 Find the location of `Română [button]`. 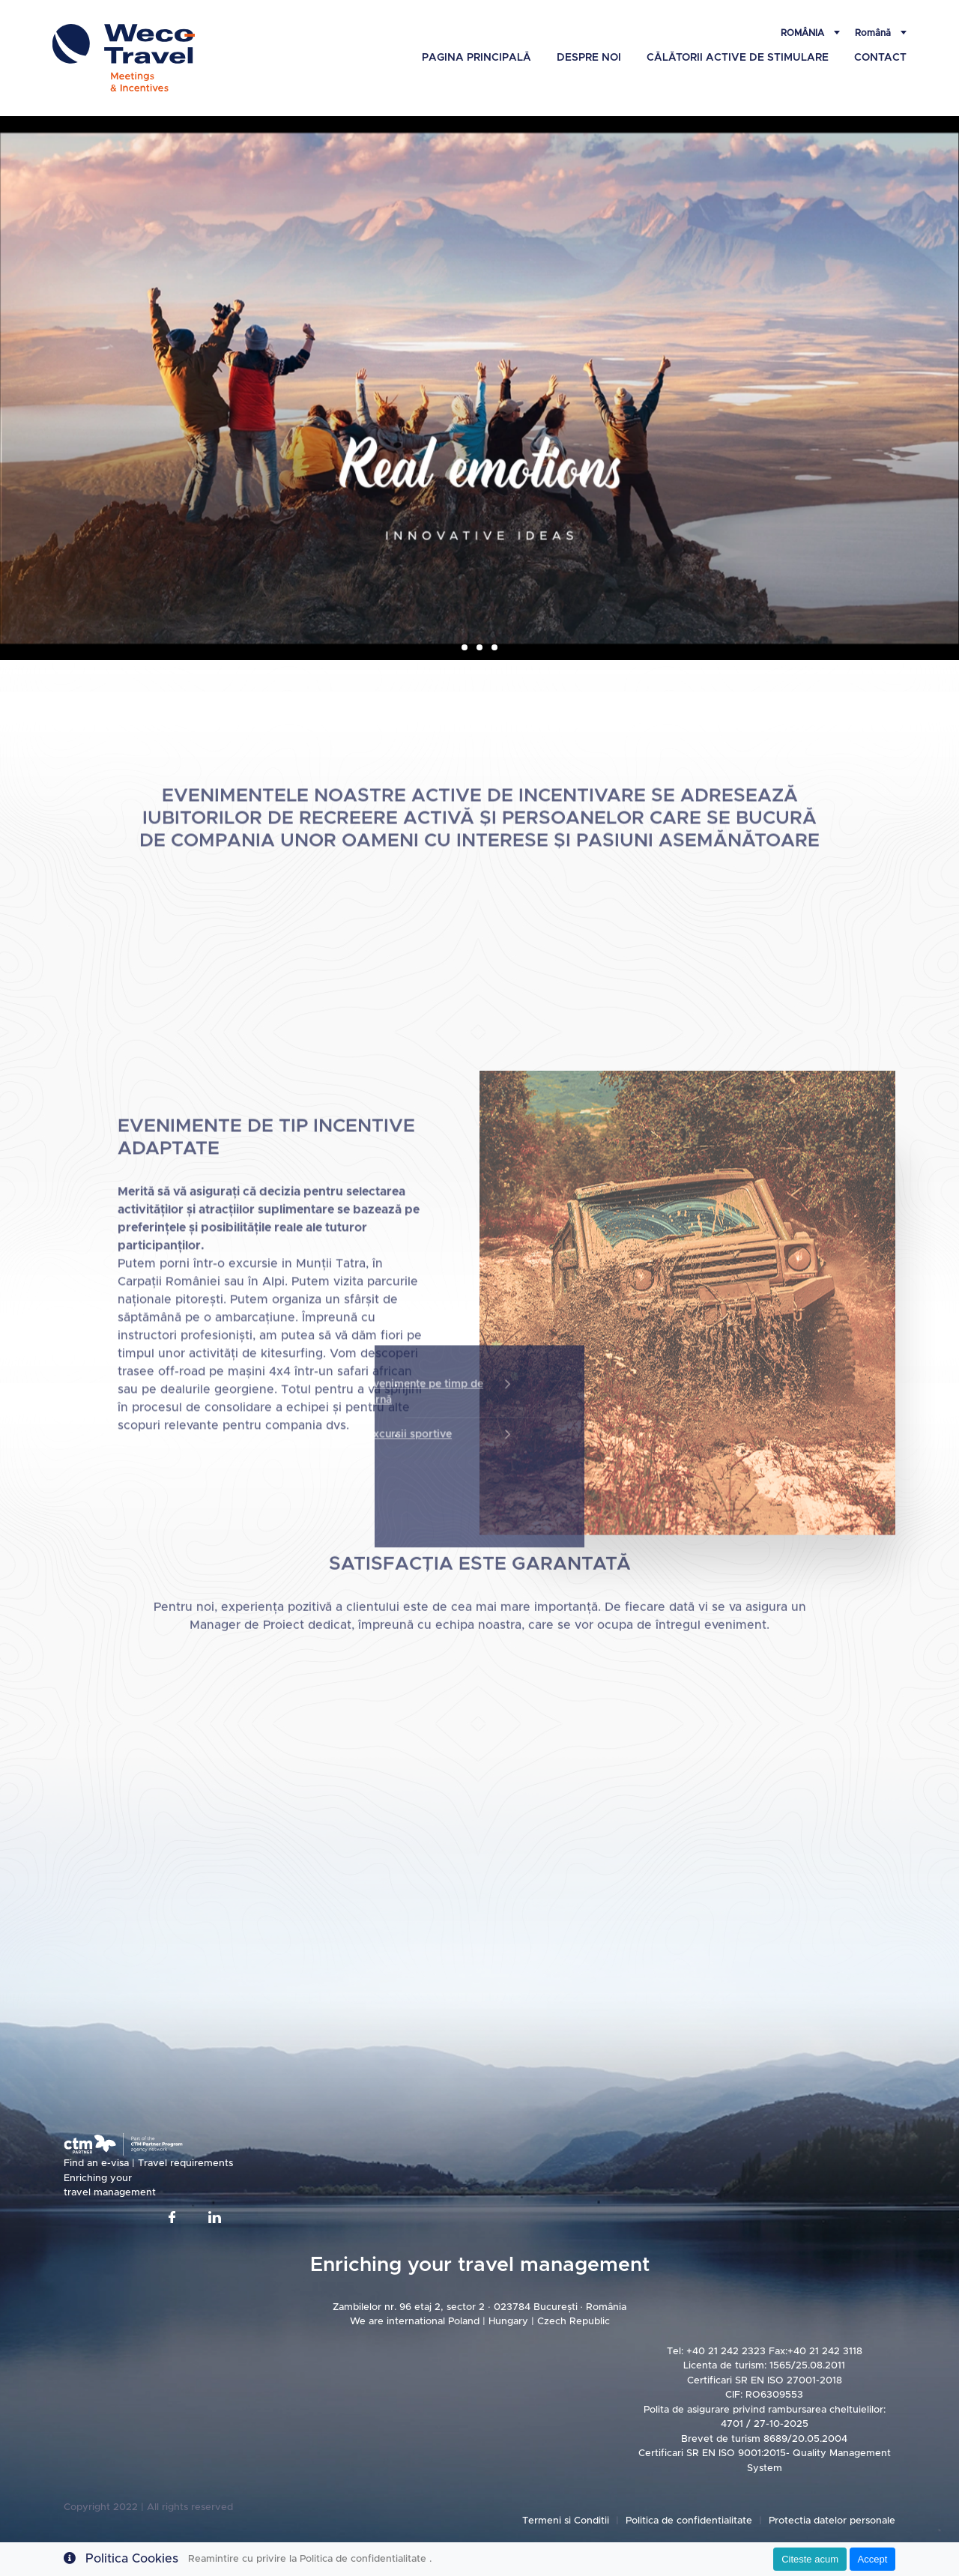

Română [button] is located at coordinates (874, 32).